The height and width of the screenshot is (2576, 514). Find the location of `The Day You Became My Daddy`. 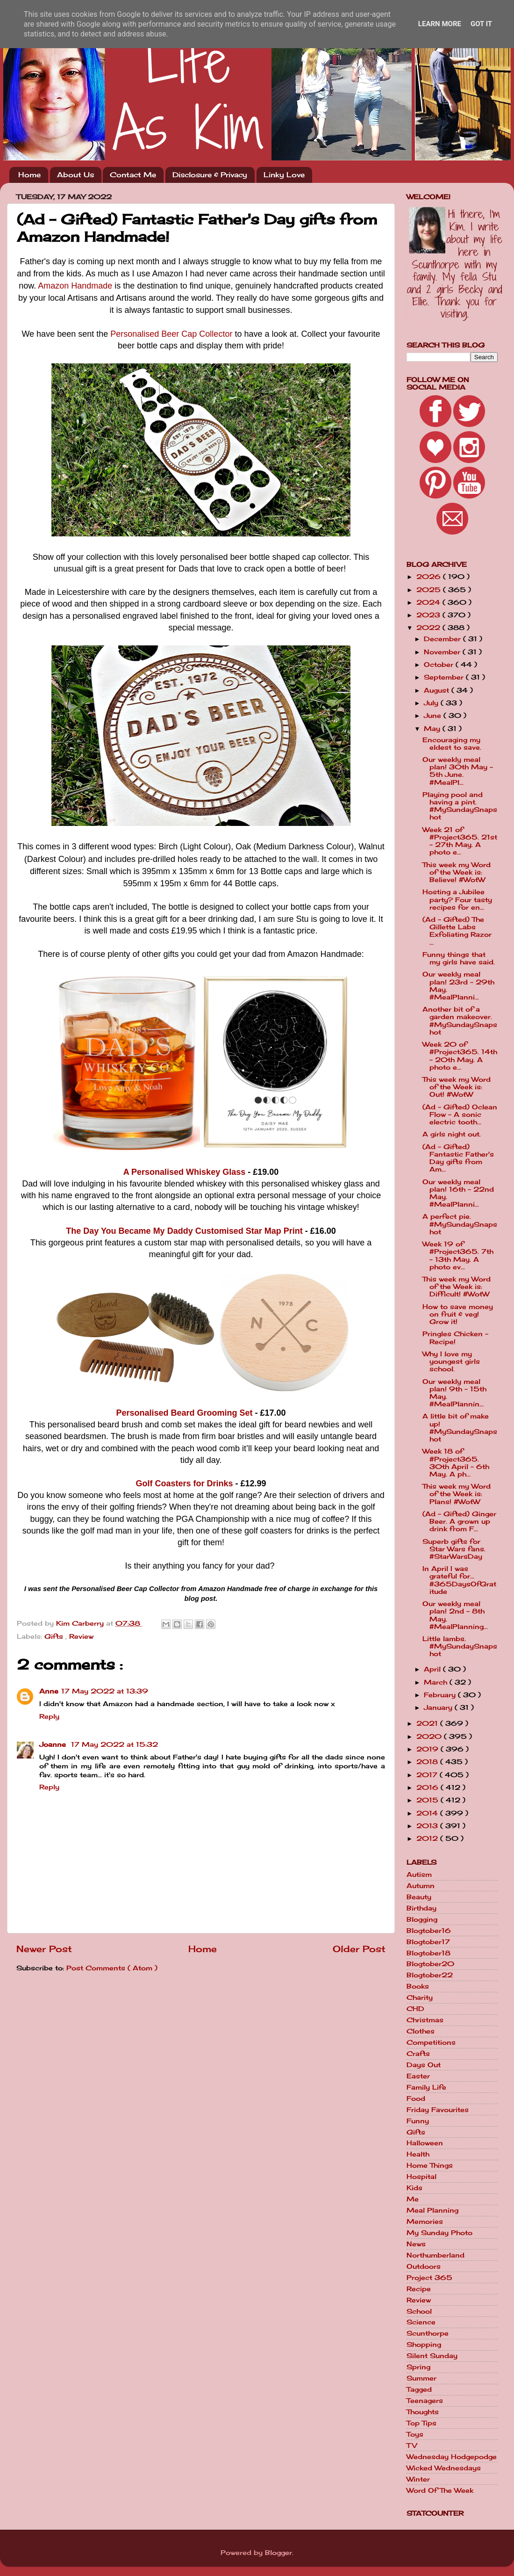

The Day You Became My Daddy is located at coordinates (129, 1231).